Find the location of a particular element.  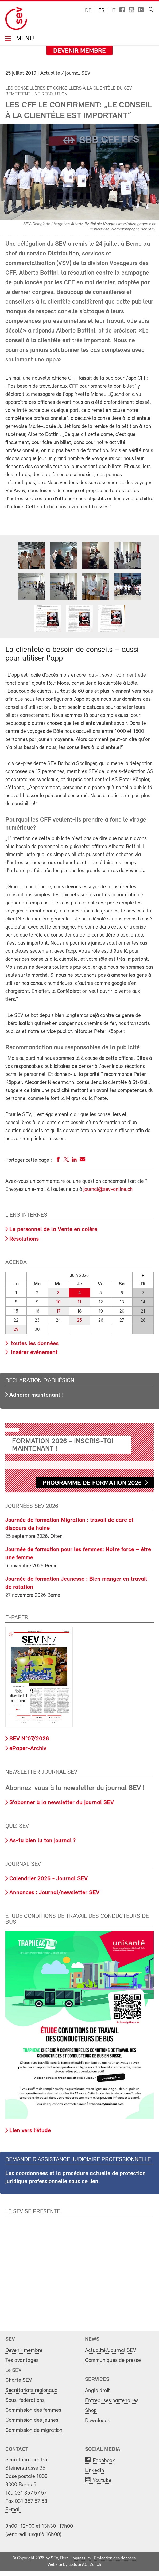

29 is located at coordinates (16, 1329).